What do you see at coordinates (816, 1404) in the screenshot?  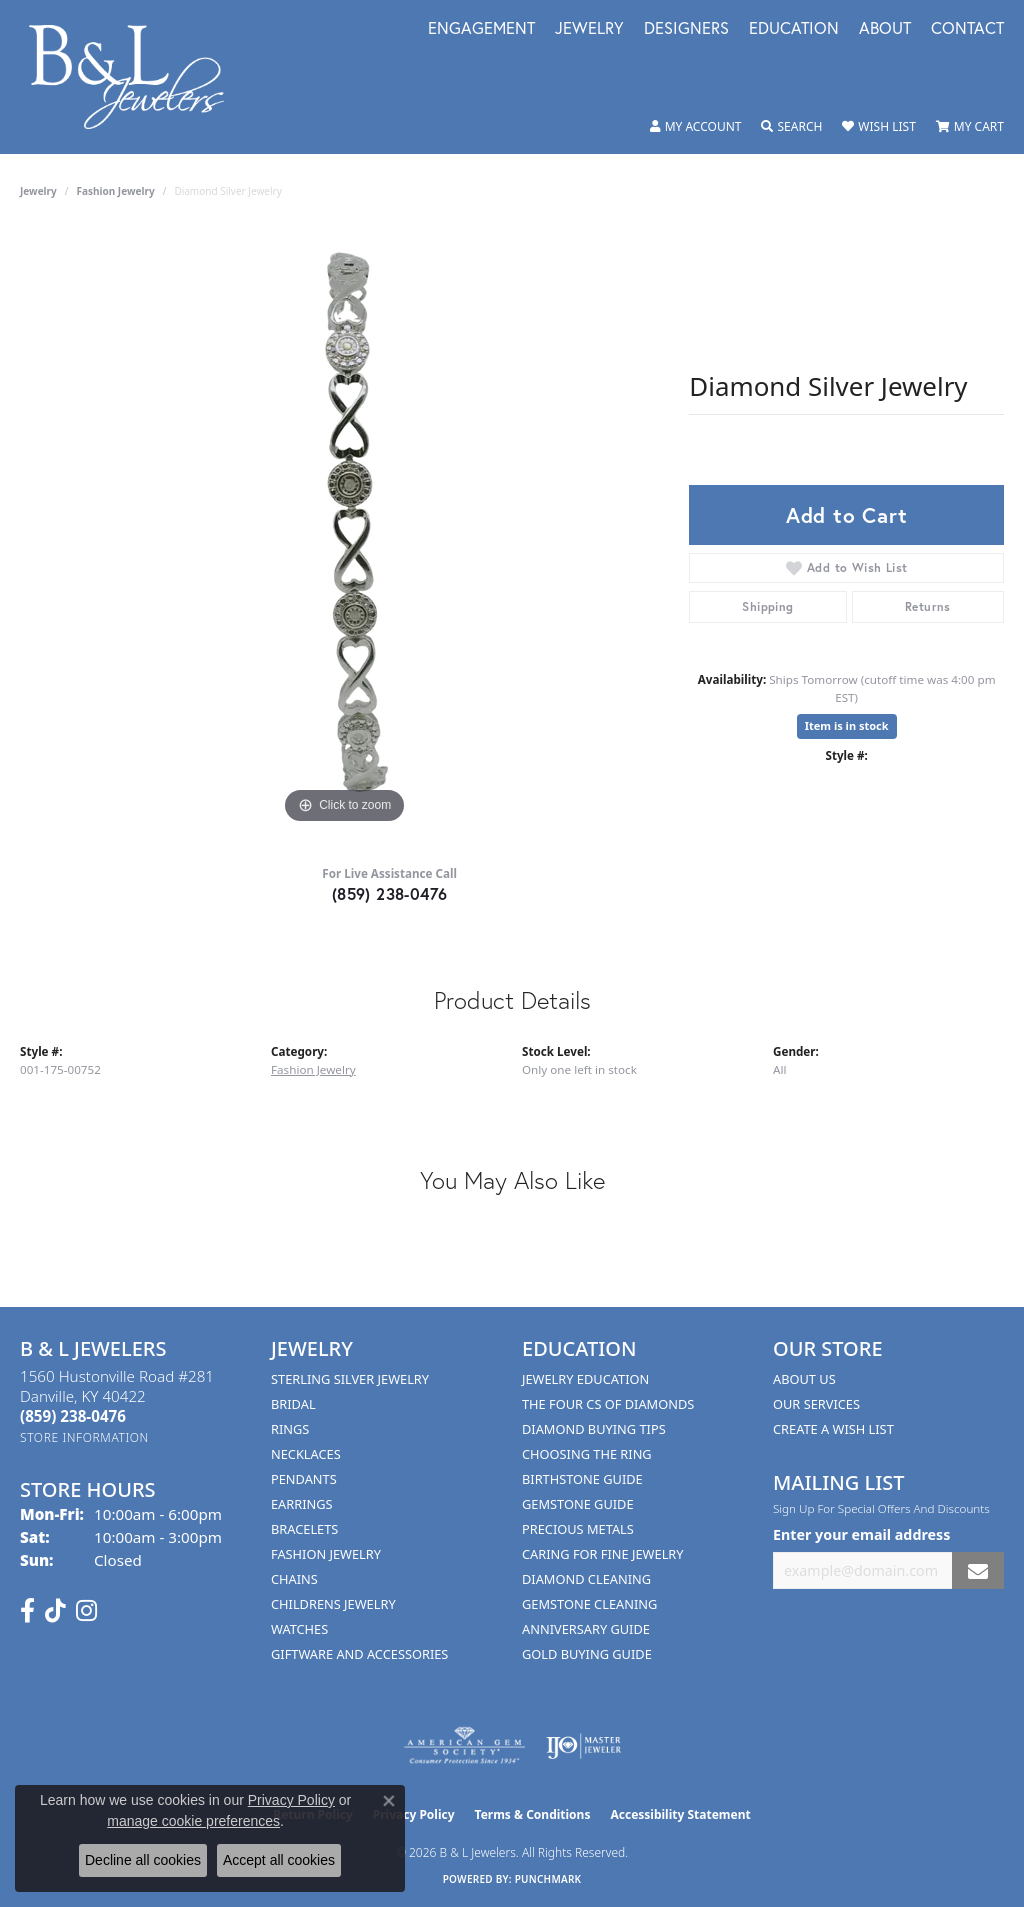 I see `Our Services` at bounding box center [816, 1404].